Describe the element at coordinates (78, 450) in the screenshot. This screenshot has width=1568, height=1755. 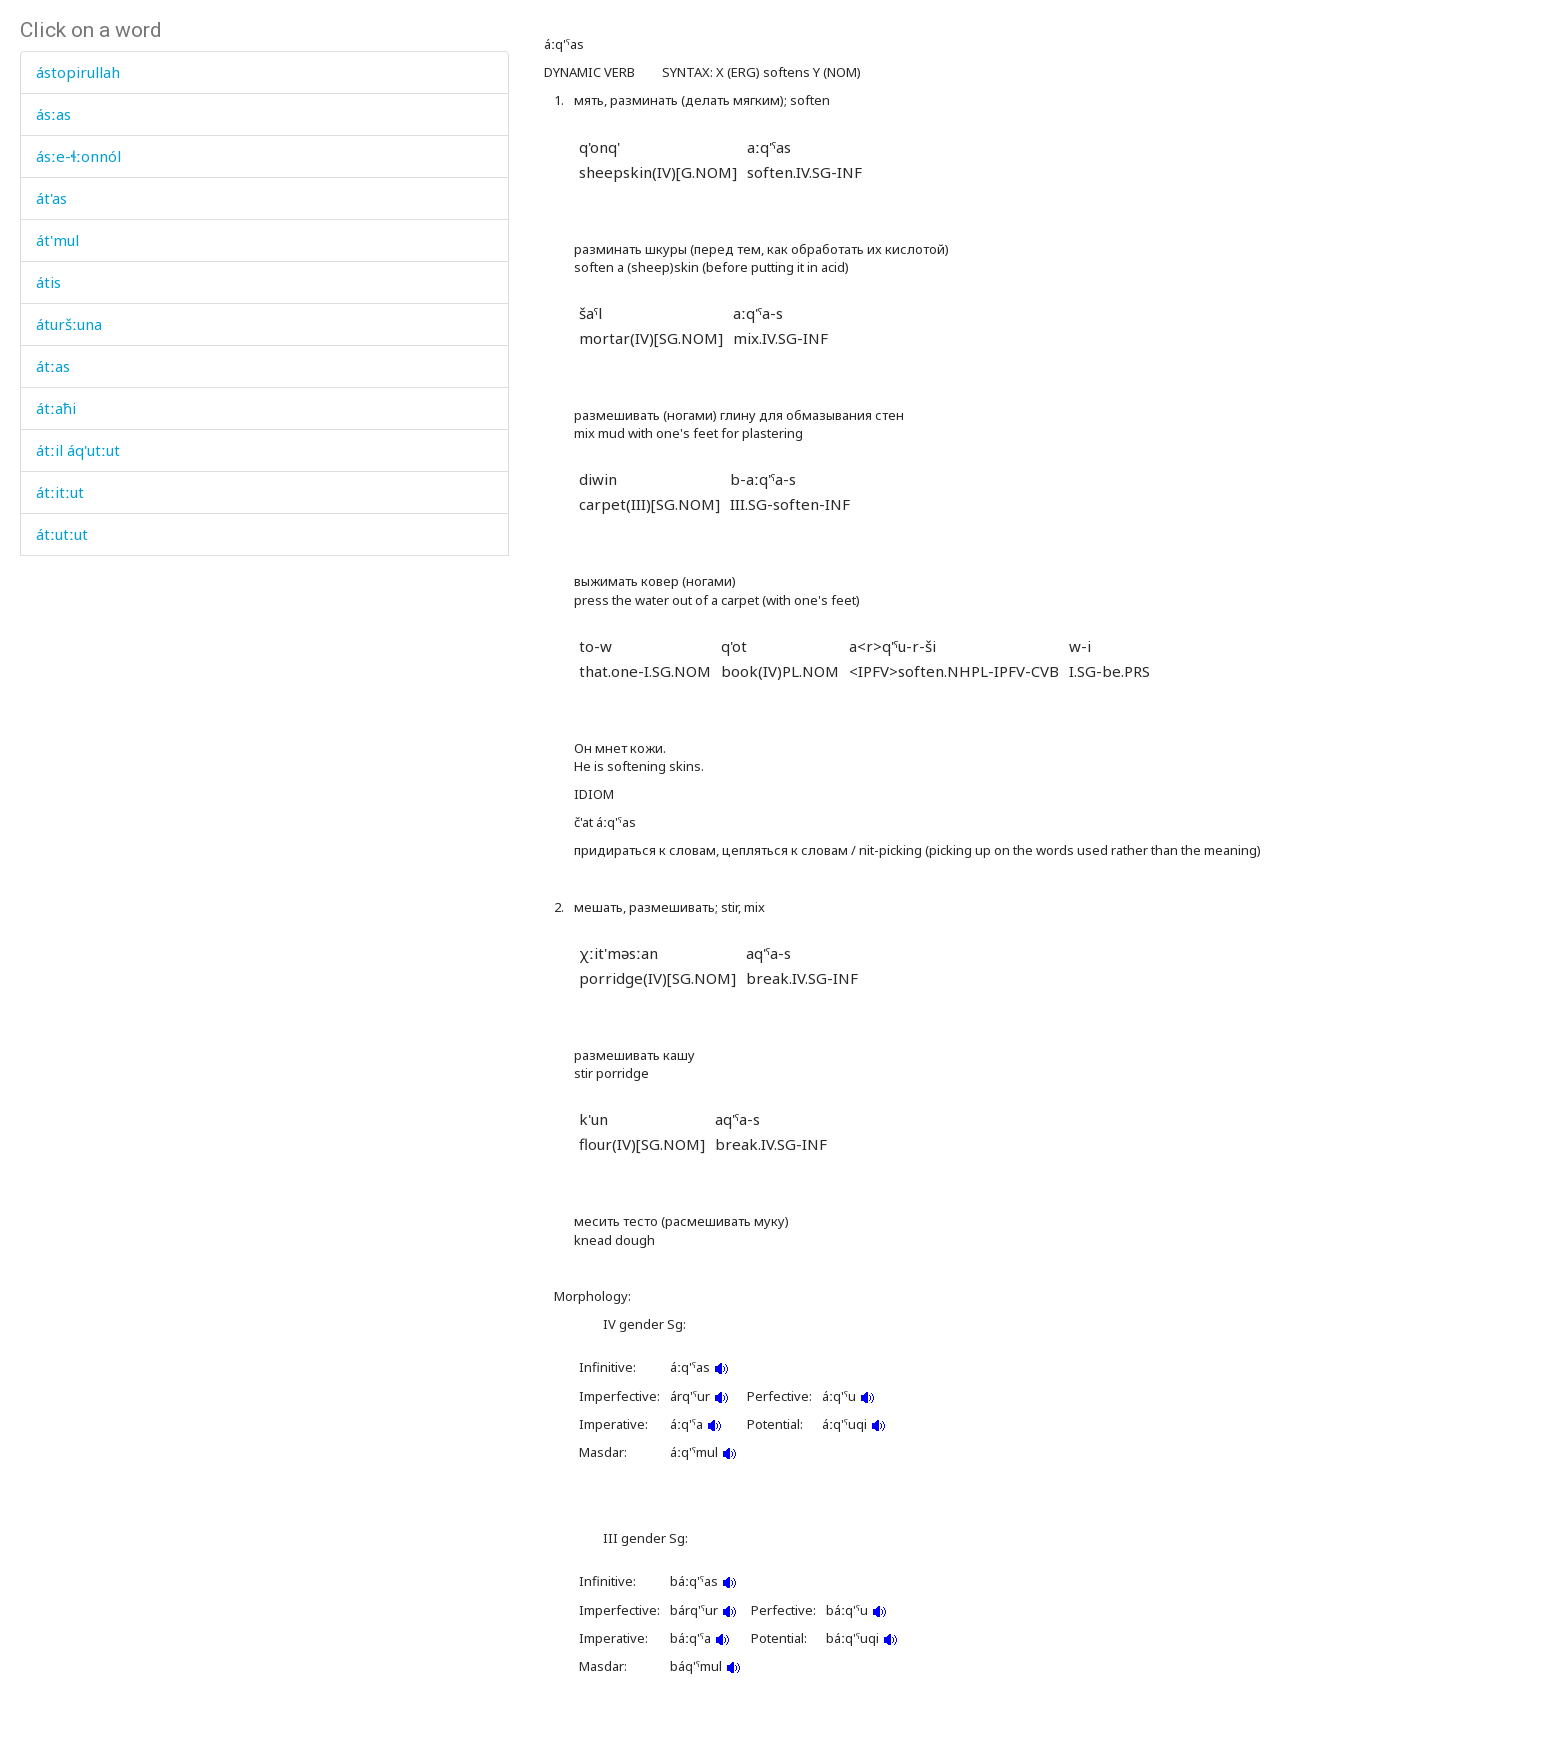
I see `átːil áq'utːut` at that location.